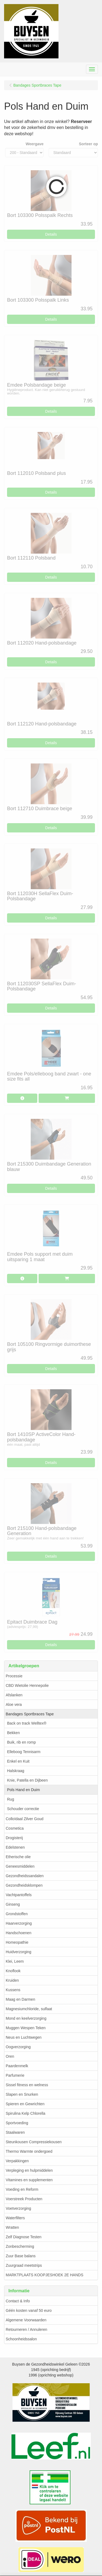 Image resolution: width=102 pixels, height=2576 pixels. I want to click on Afslanken, so click(14, 1695).